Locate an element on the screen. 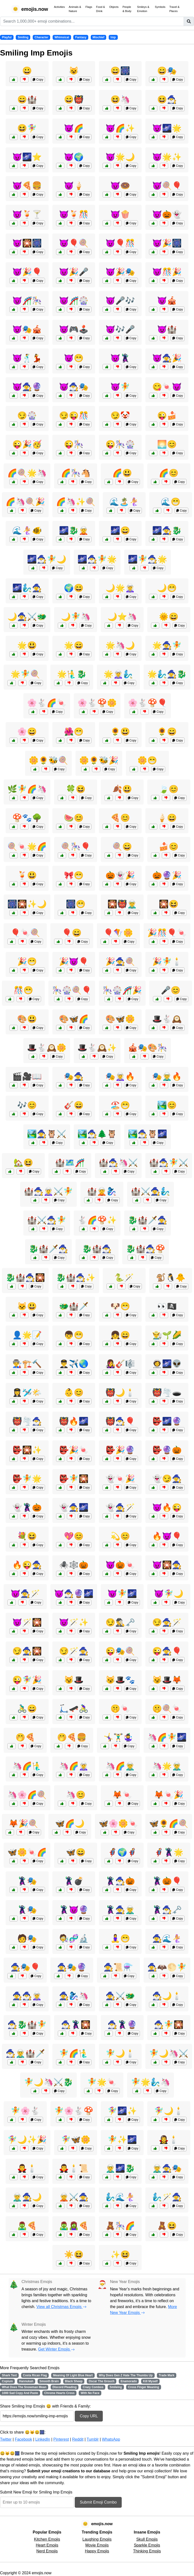  🧸🎠🌈 is located at coordinates (120, 2225).